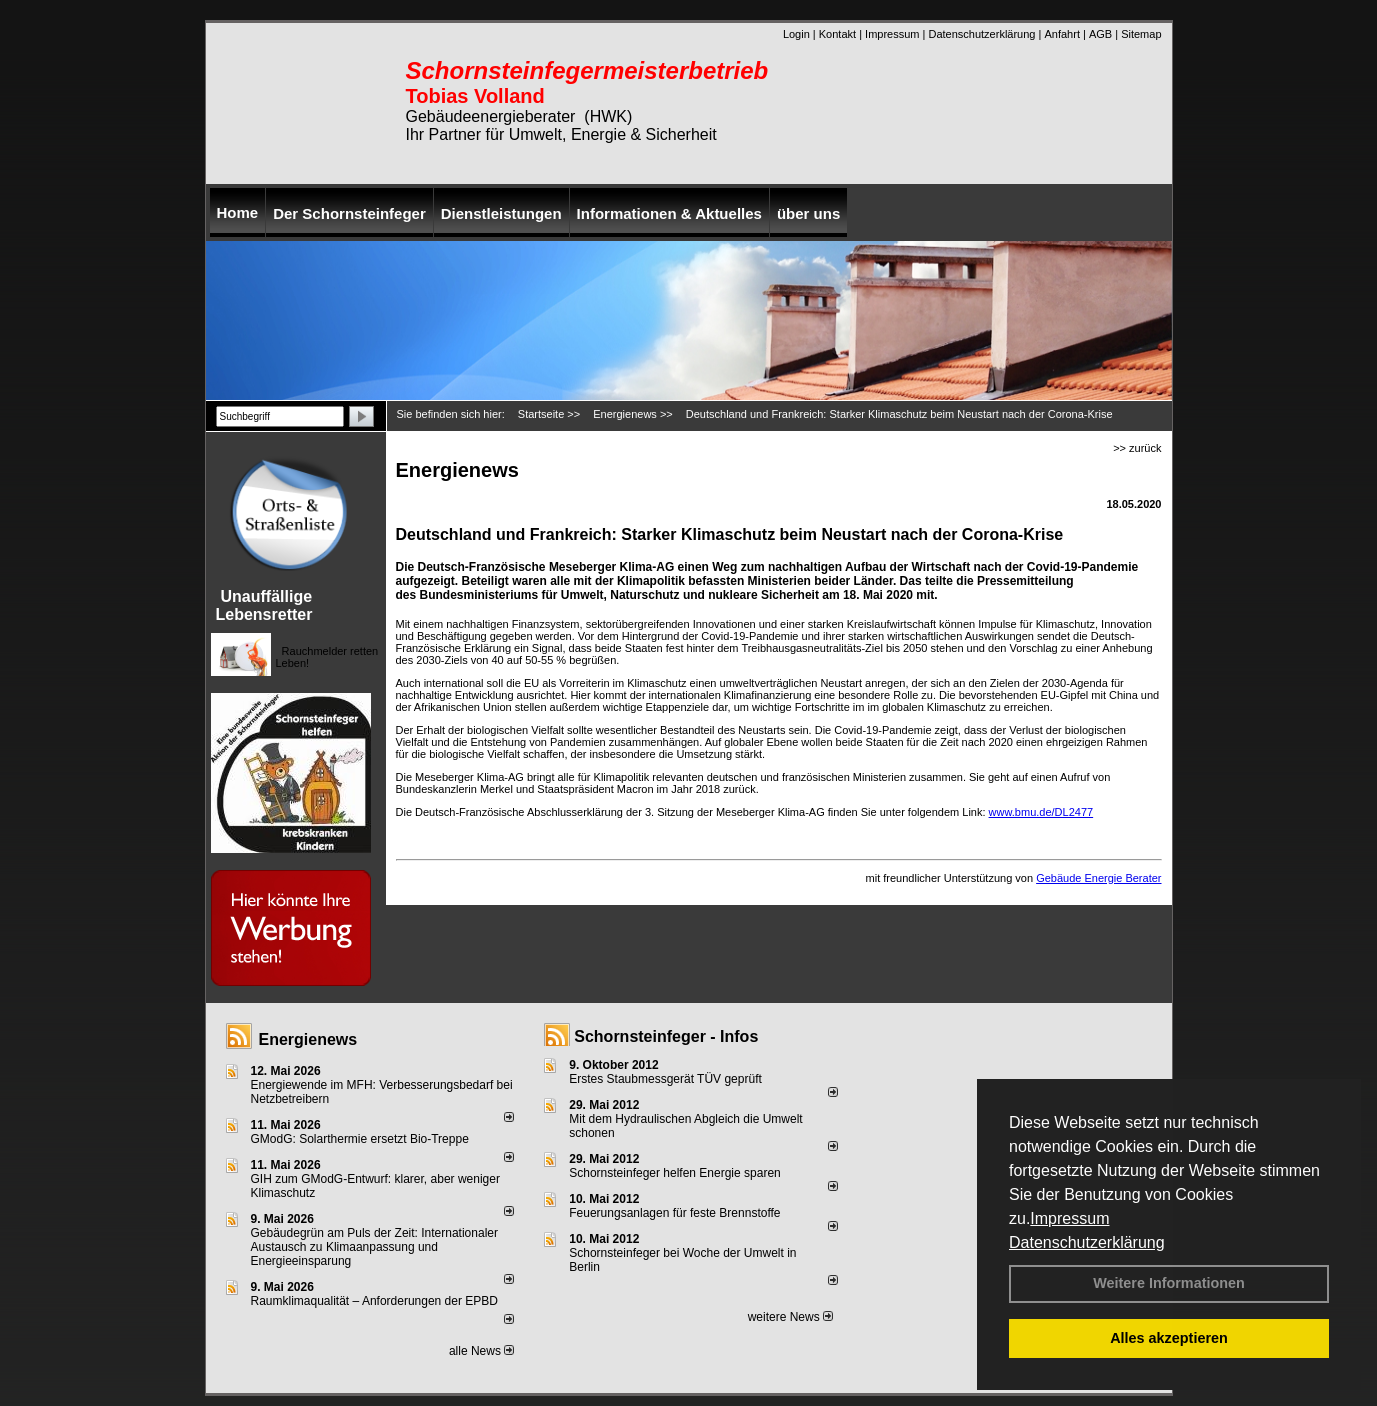 This screenshot has width=1377, height=1406. Describe the element at coordinates (264, 605) in the screenshot. I see `Unauffällige Lebensretter` at that location.